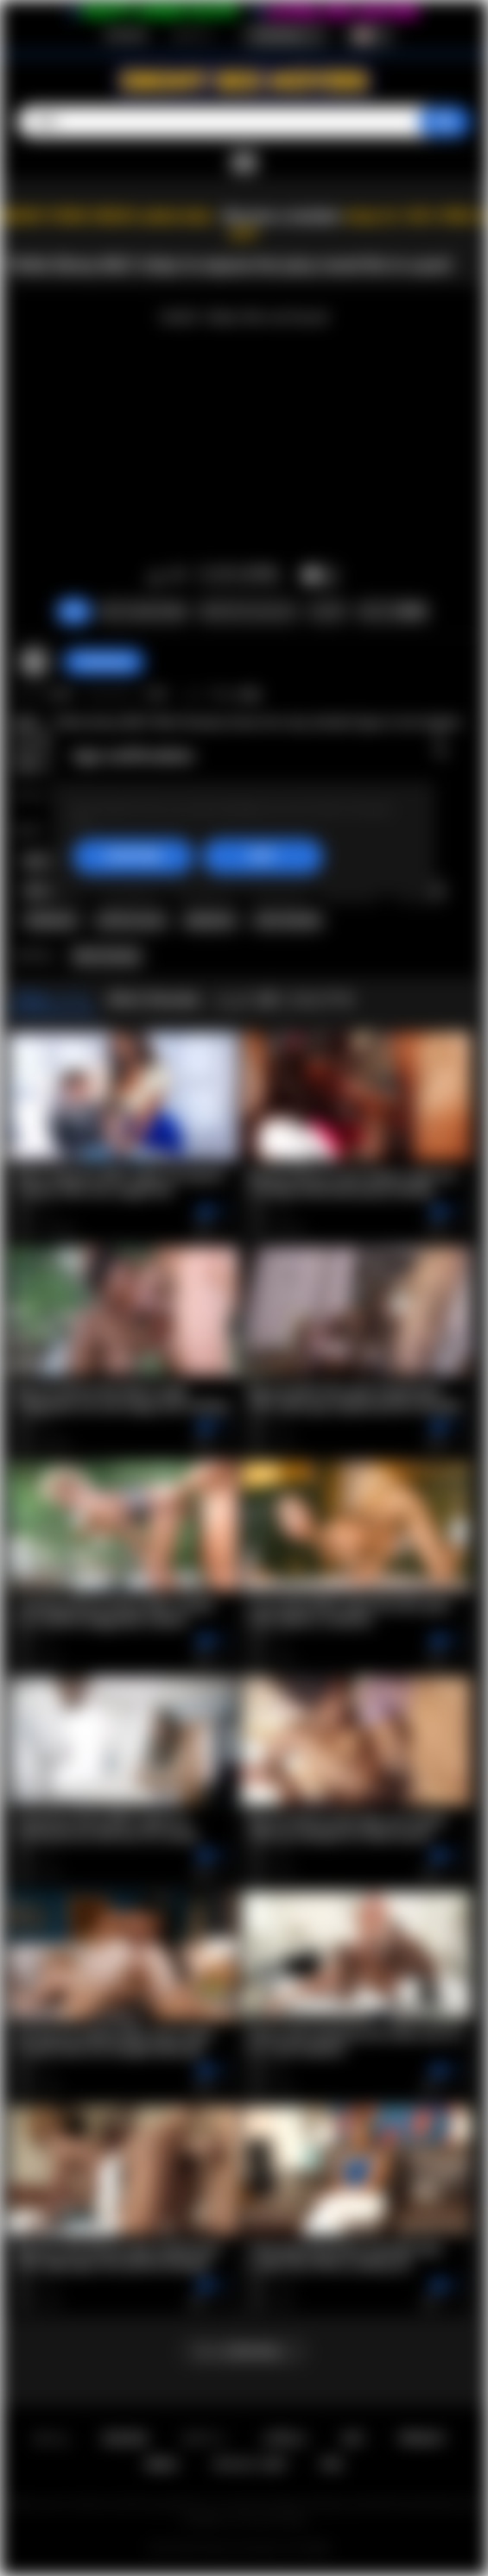 The height and width of the screenshot is (2576, 488). I want to click on クレームをつける, so click(142, 611).